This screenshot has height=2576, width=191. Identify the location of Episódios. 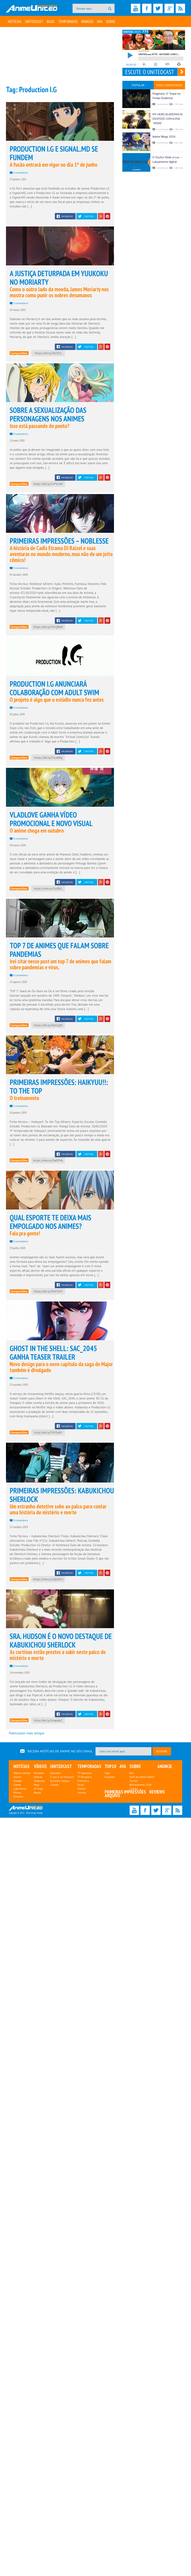
(55, 1773).